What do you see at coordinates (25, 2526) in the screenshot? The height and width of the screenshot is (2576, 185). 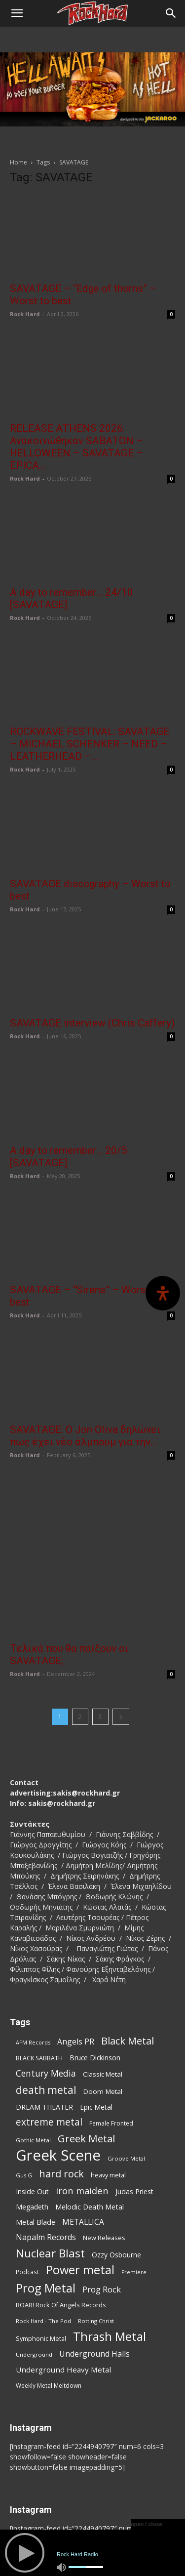 I see `Αρχική` at bounding box center [25, 2526].